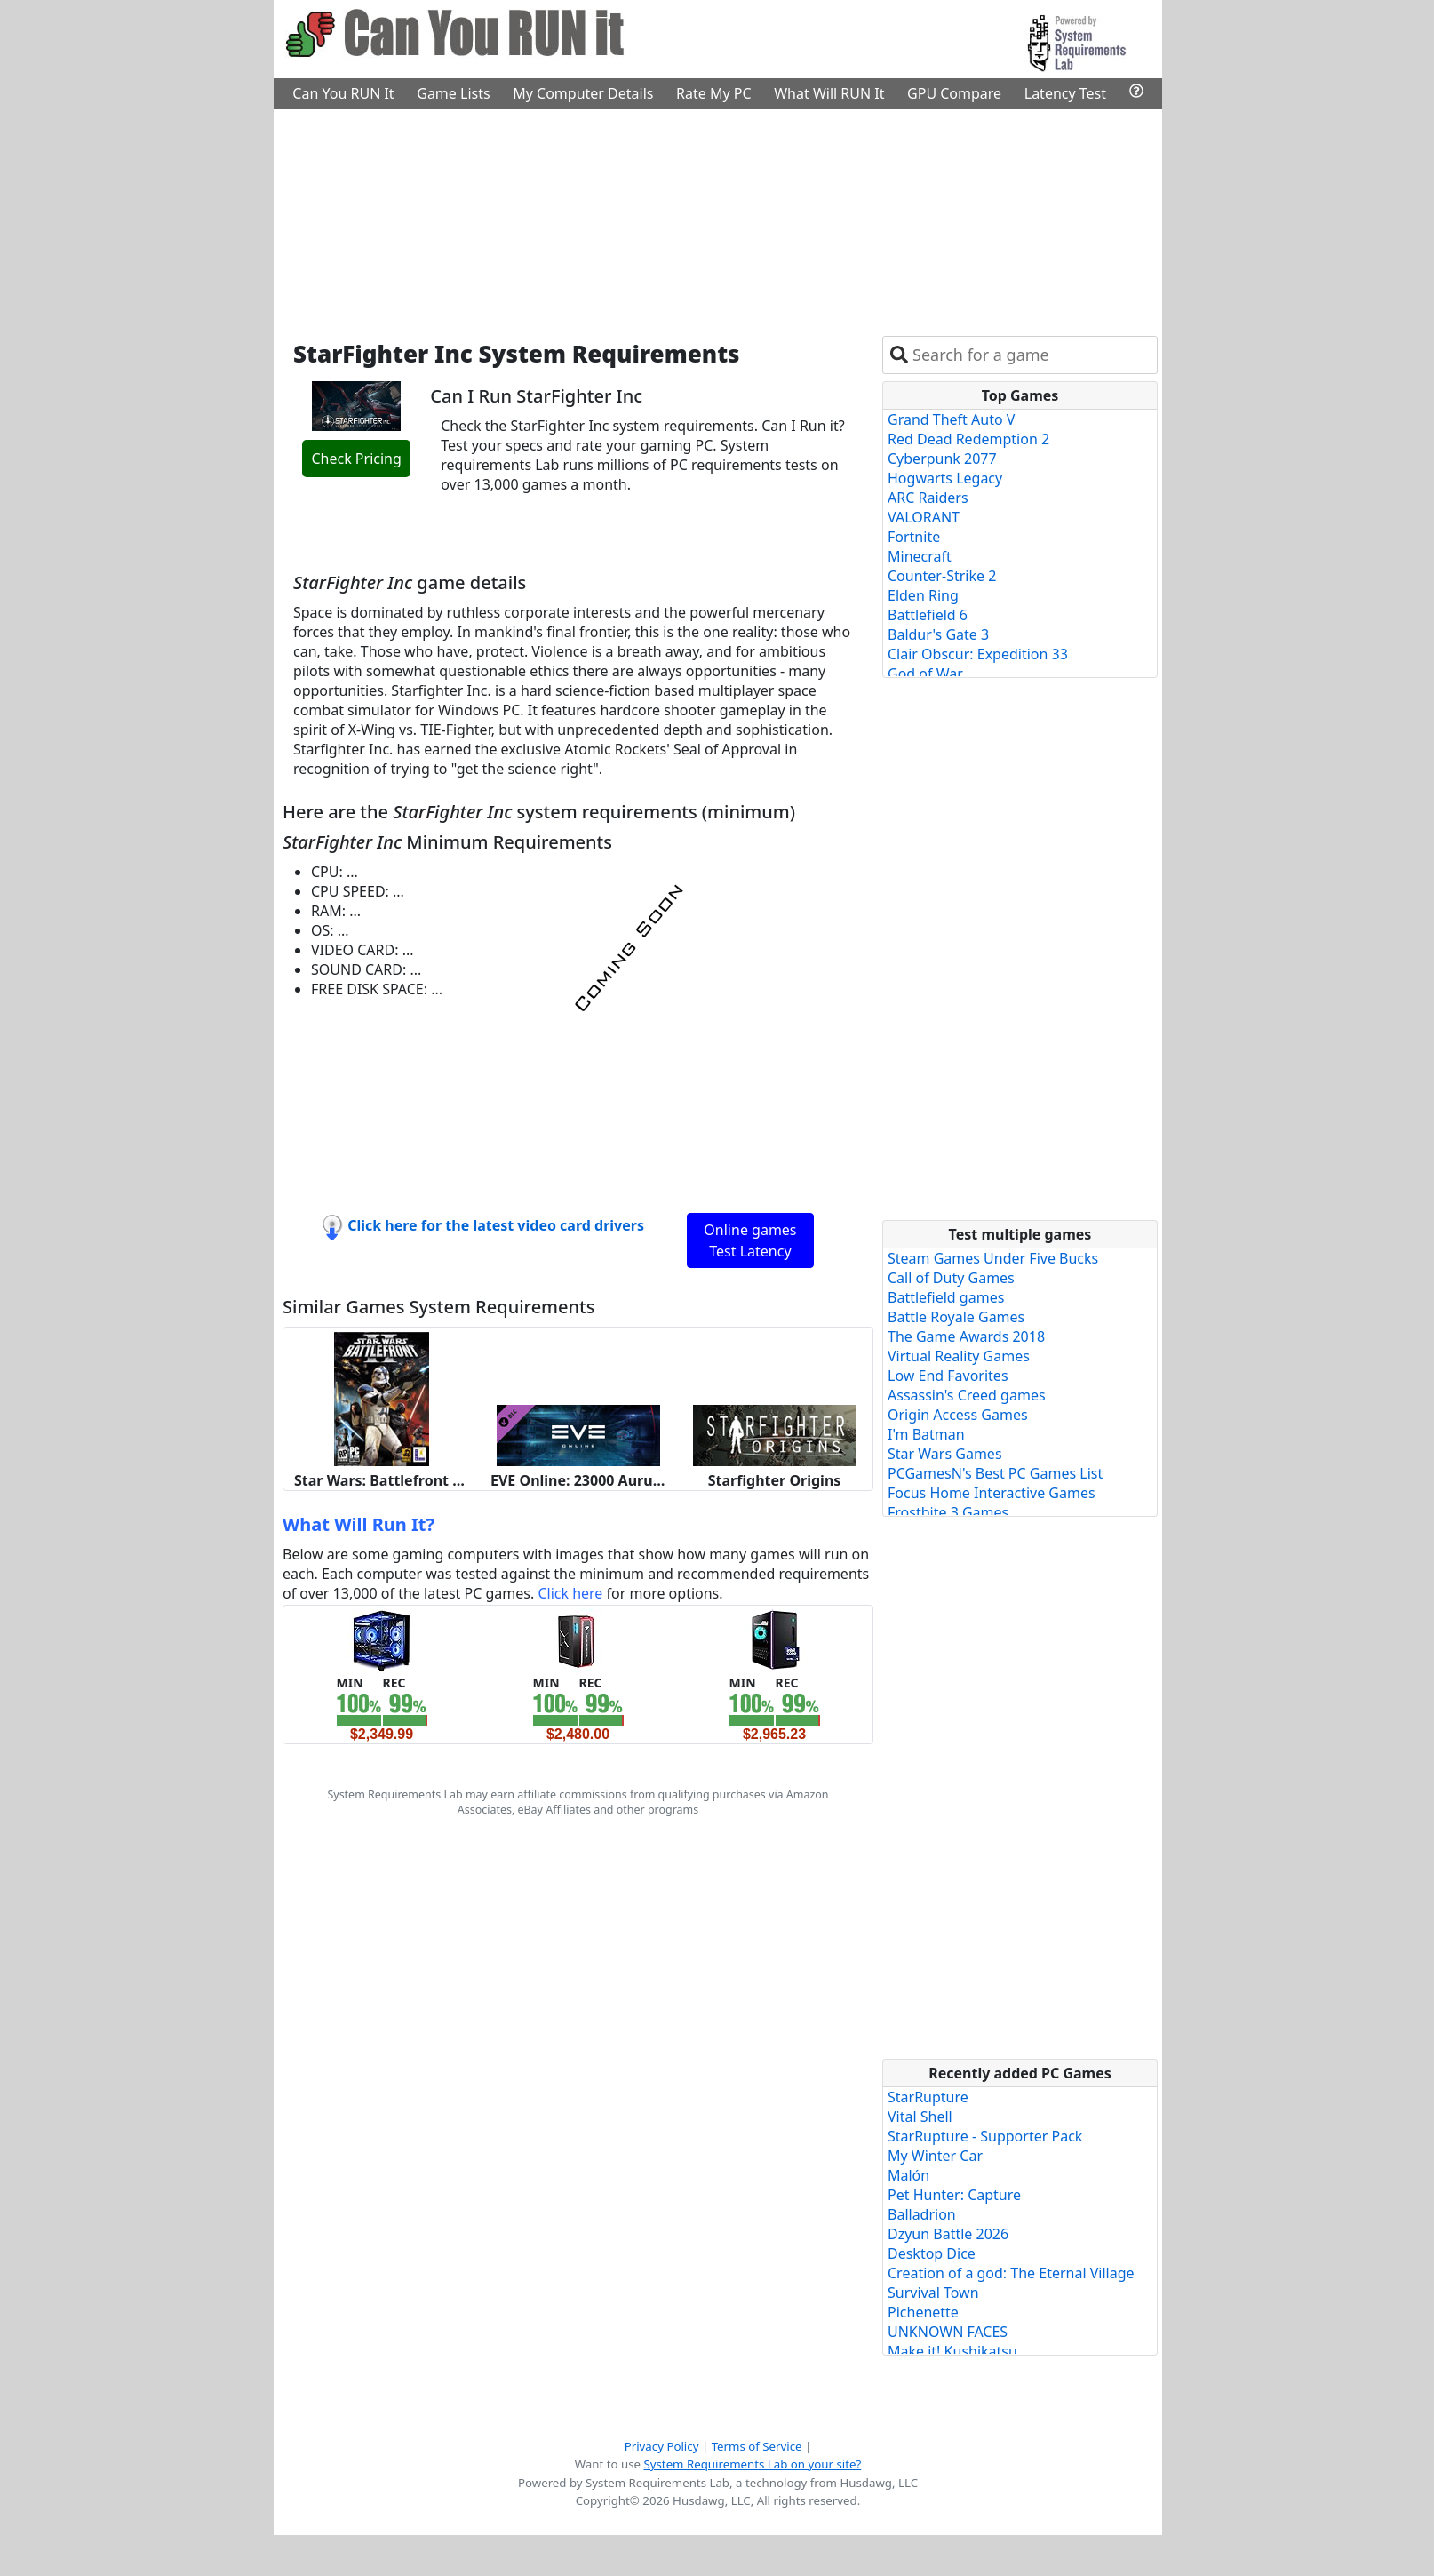 The image size is (1434, 2576). What do you see at coordinates (985, 2136) in the screenshot?
I see `StarRupture - Supporter Pack` at bounding box center [985, 2136].